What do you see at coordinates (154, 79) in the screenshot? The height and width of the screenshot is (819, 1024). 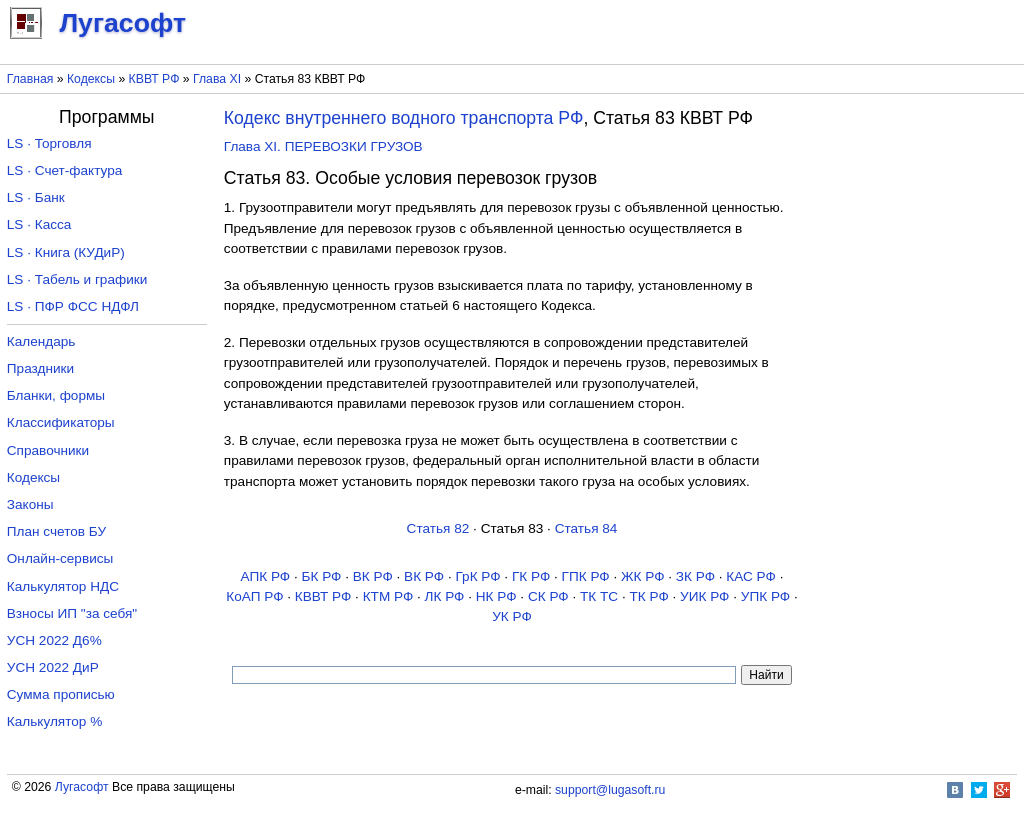 I see `КВВТ РФ` at bounding box center [154, 79].